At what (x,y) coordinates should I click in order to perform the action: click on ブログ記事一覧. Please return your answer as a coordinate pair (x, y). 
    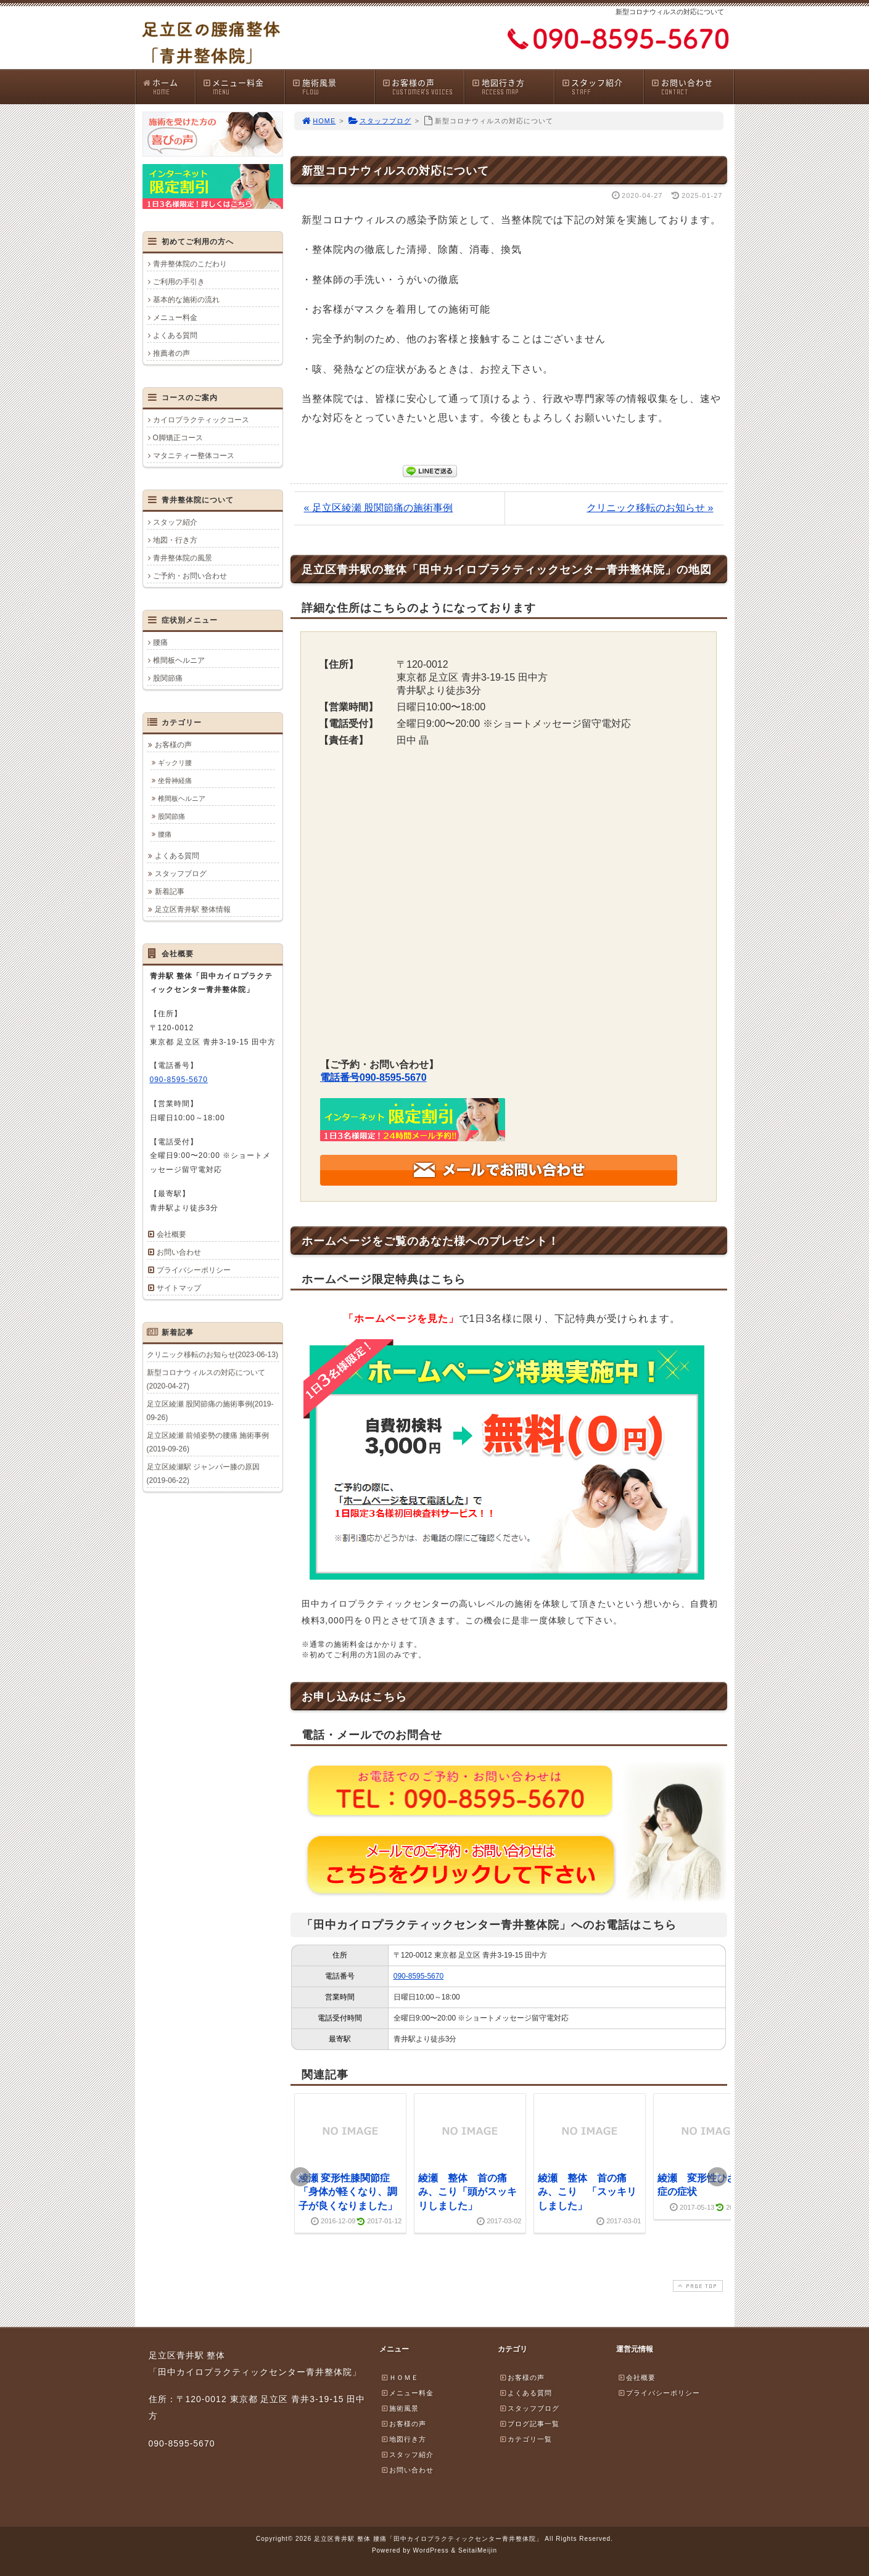
    Looking at the image, I should click on (529, 2423).